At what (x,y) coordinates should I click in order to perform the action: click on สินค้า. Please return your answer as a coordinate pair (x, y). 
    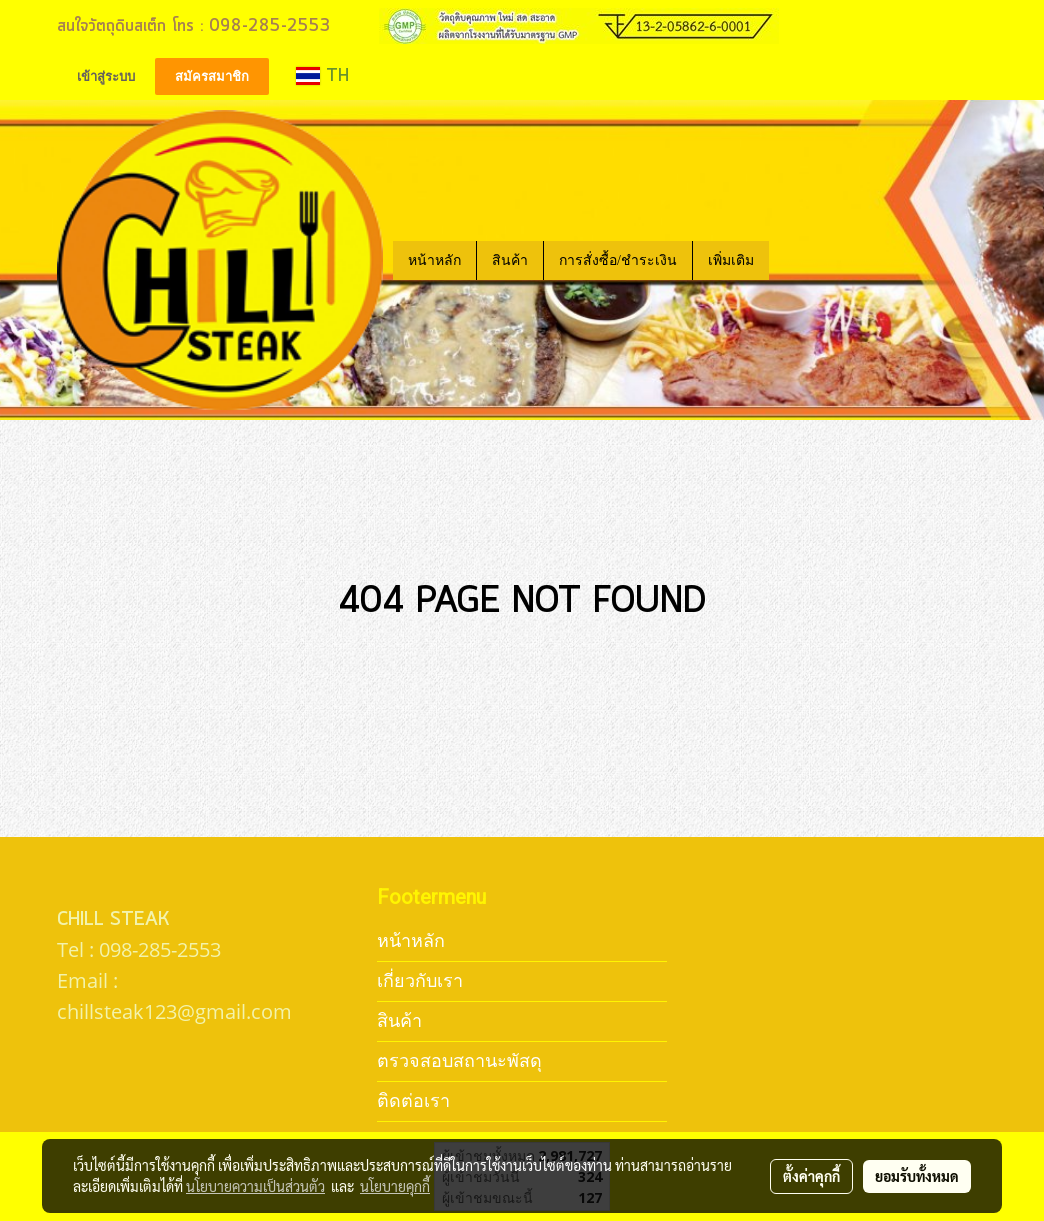
    Looking at the image, I should click on (510, 260).